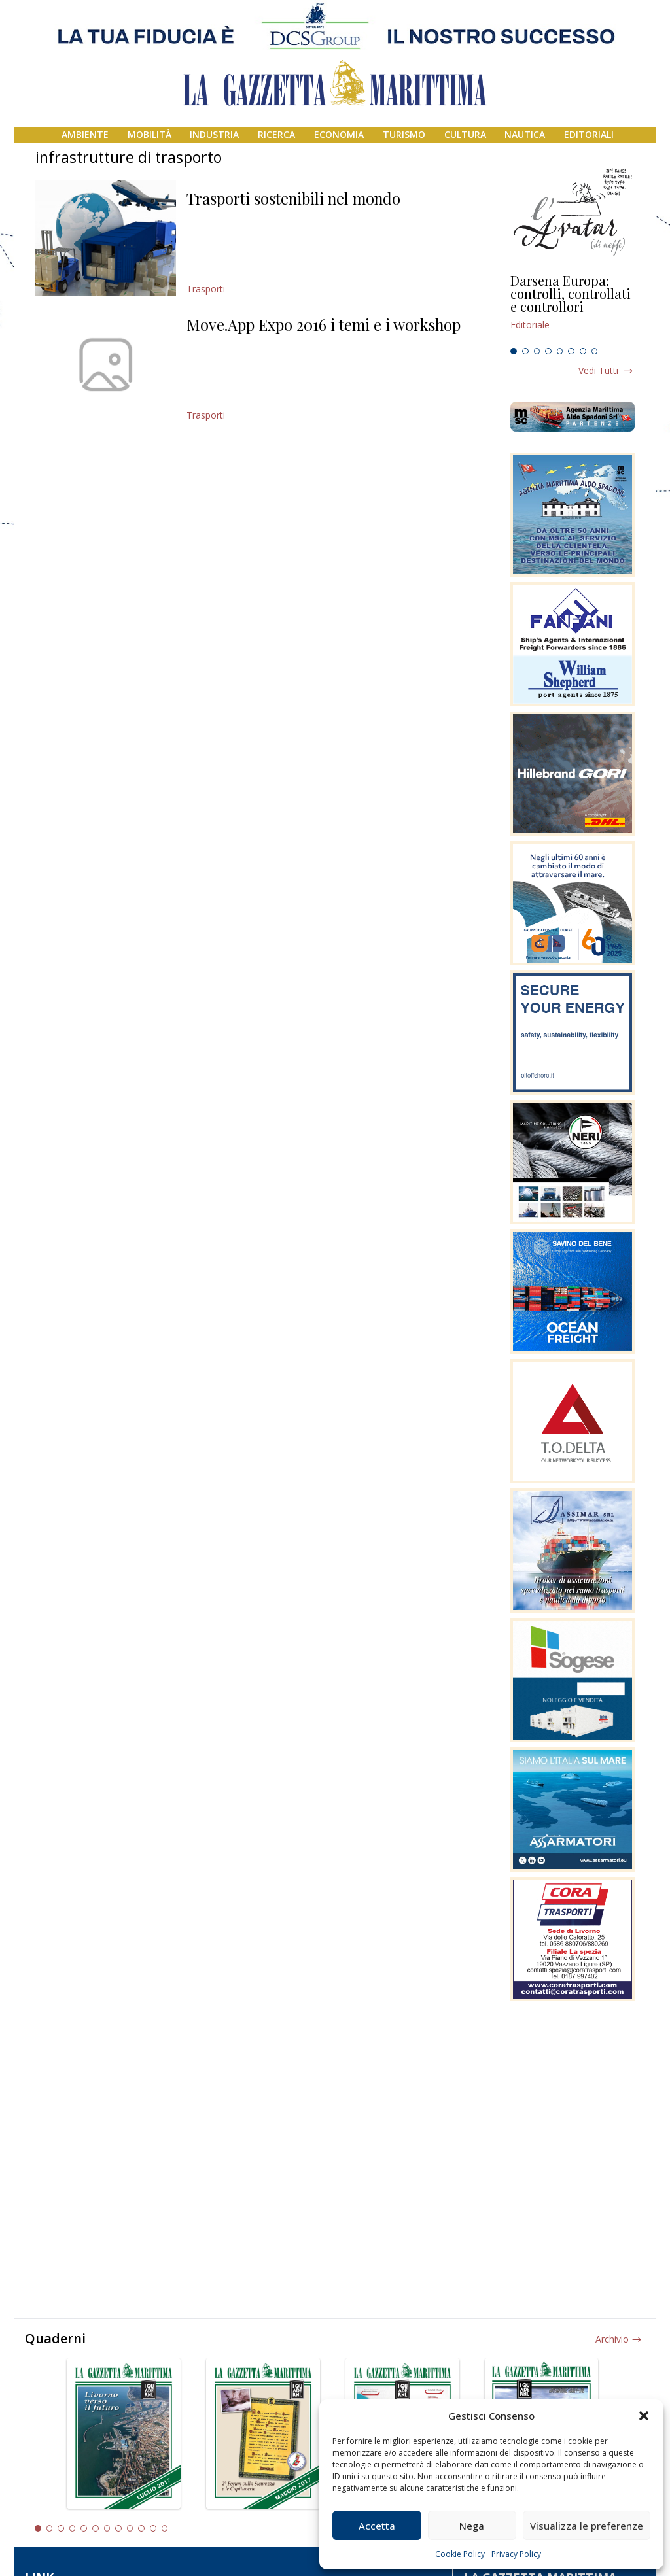 Image resolution: width=670 pixels, height=2576 pixels. Describe the element at coordinates (141, 2528) in the screenshot. I see `10 [tab]` at that location.